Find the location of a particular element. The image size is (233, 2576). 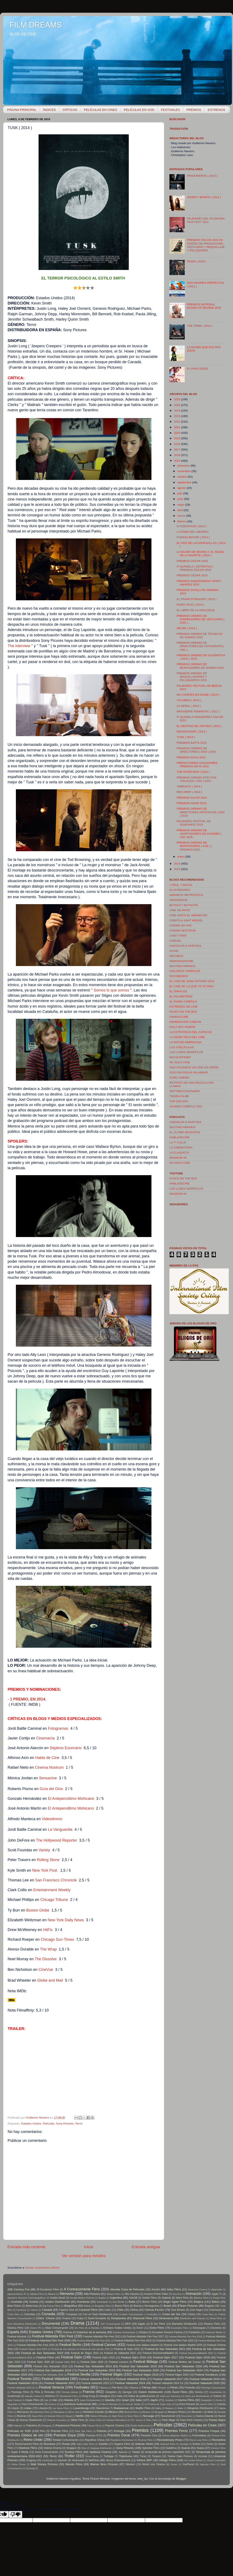

Festival San Sebastián 2016 is located at coordinates (183, 2366).